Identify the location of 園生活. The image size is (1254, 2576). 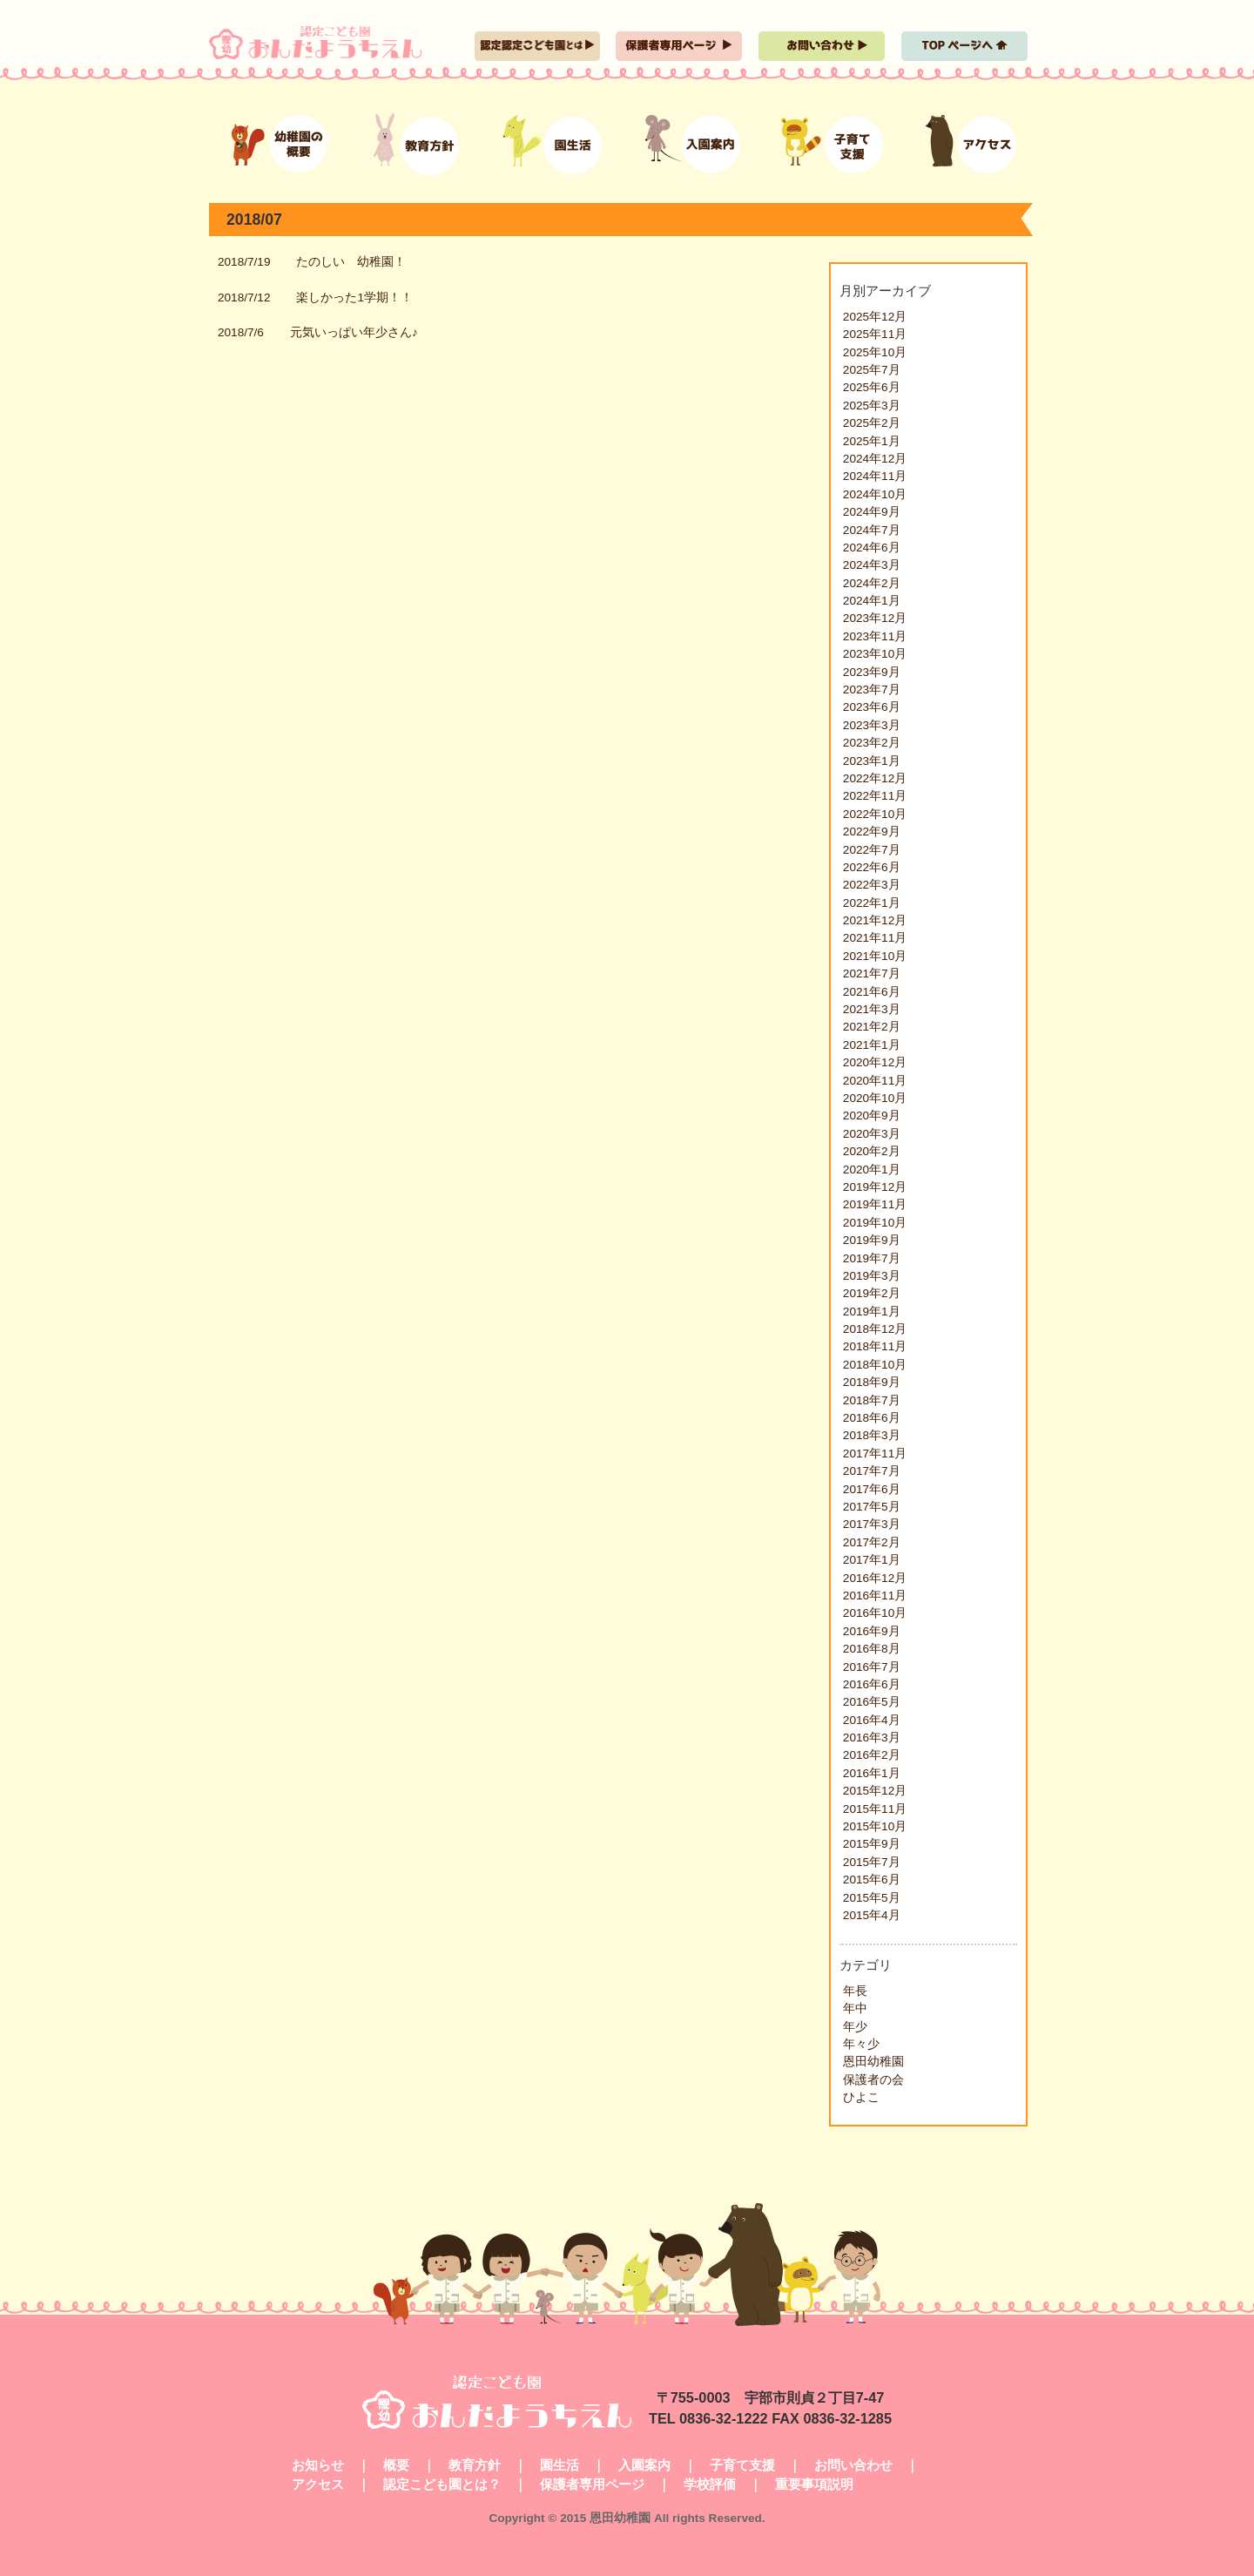
(559, 2465).